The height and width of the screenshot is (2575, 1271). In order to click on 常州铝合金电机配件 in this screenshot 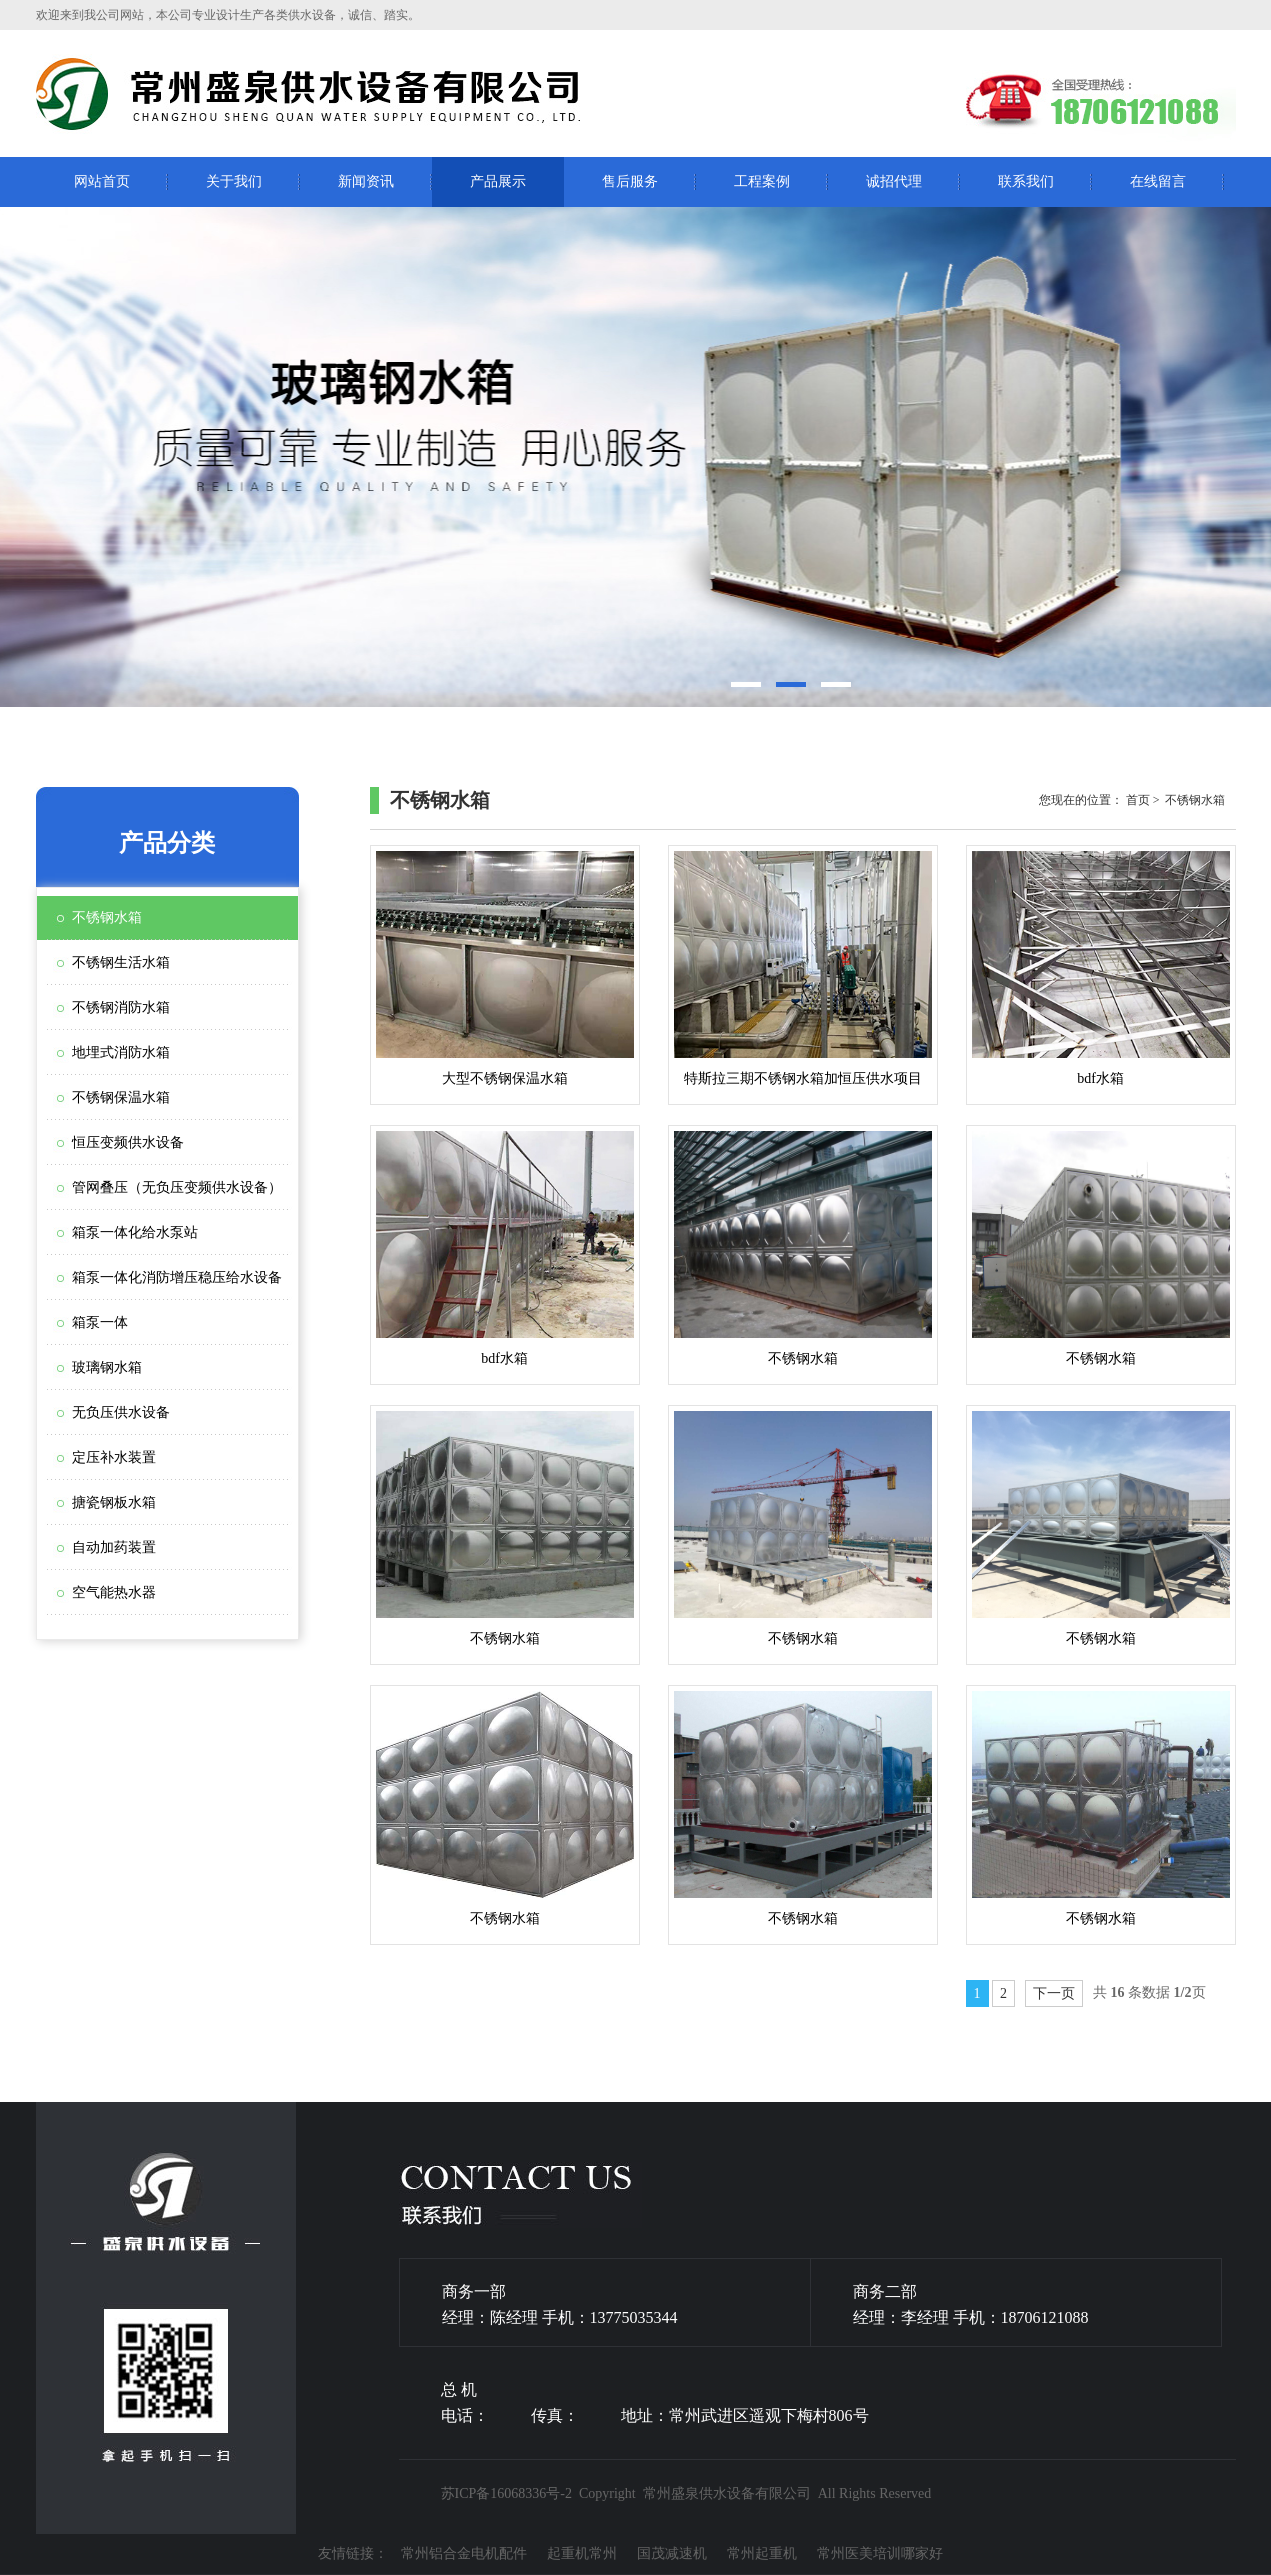, I will do `click(464, 2553)`.